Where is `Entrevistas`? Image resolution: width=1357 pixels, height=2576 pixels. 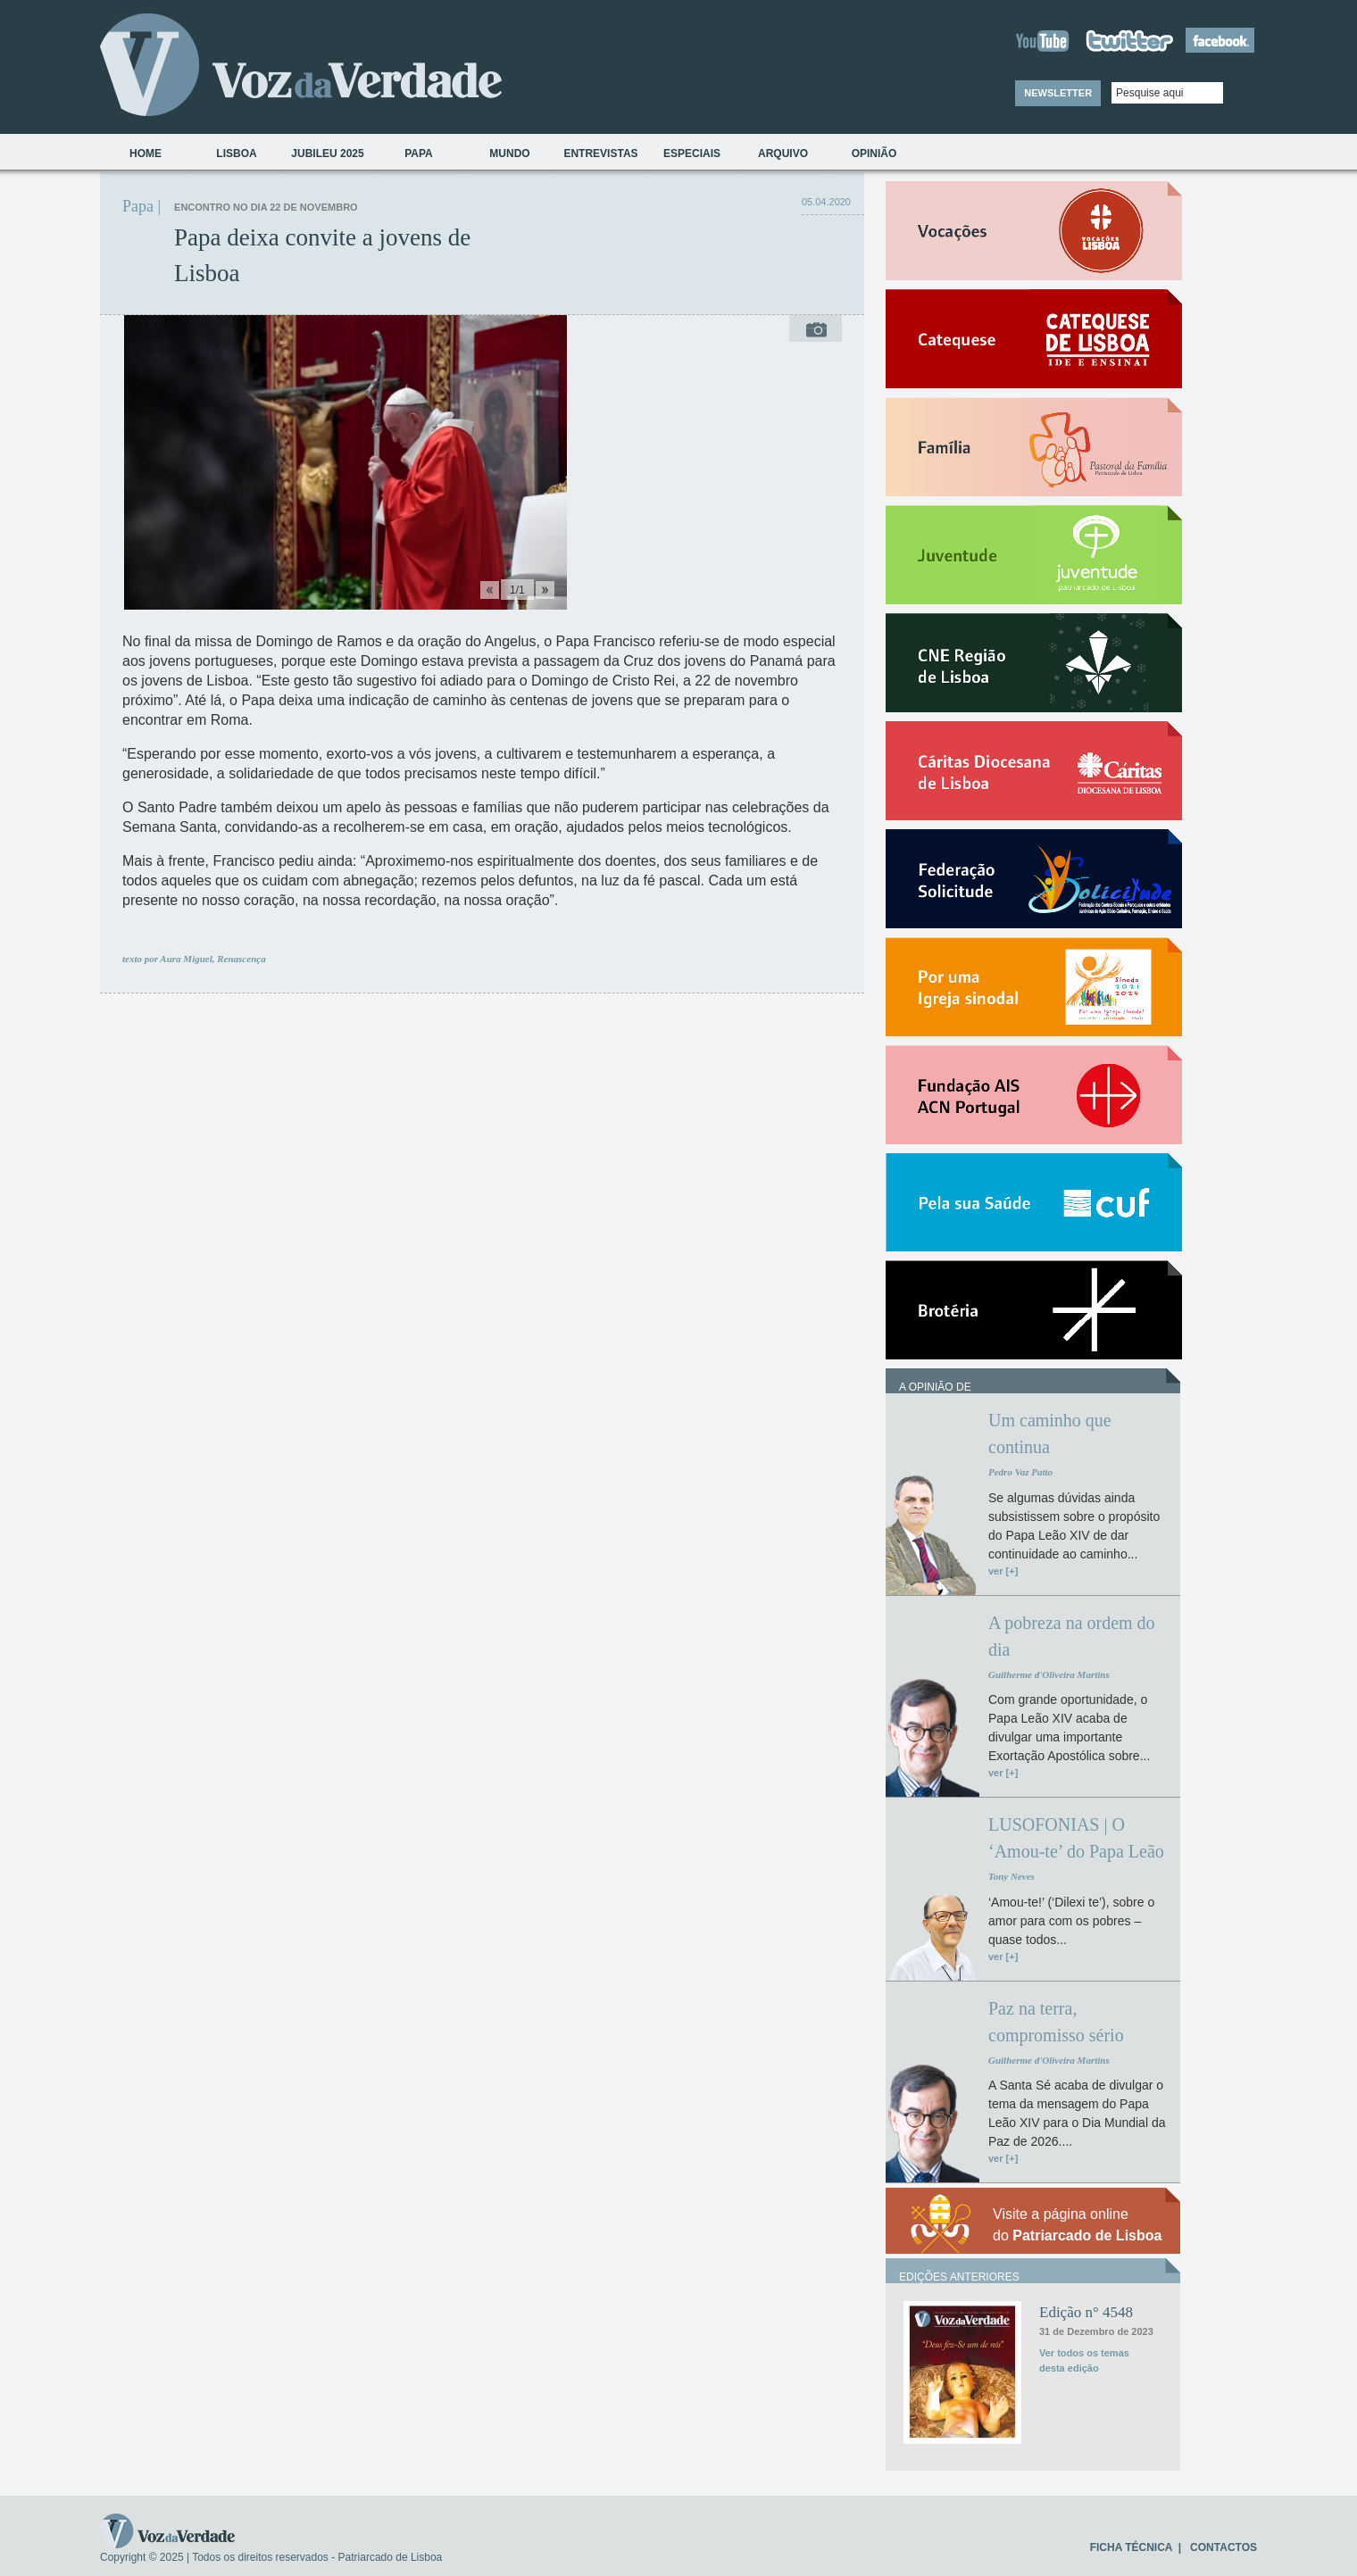 Entrevistas is located at coordinates (600, 153).